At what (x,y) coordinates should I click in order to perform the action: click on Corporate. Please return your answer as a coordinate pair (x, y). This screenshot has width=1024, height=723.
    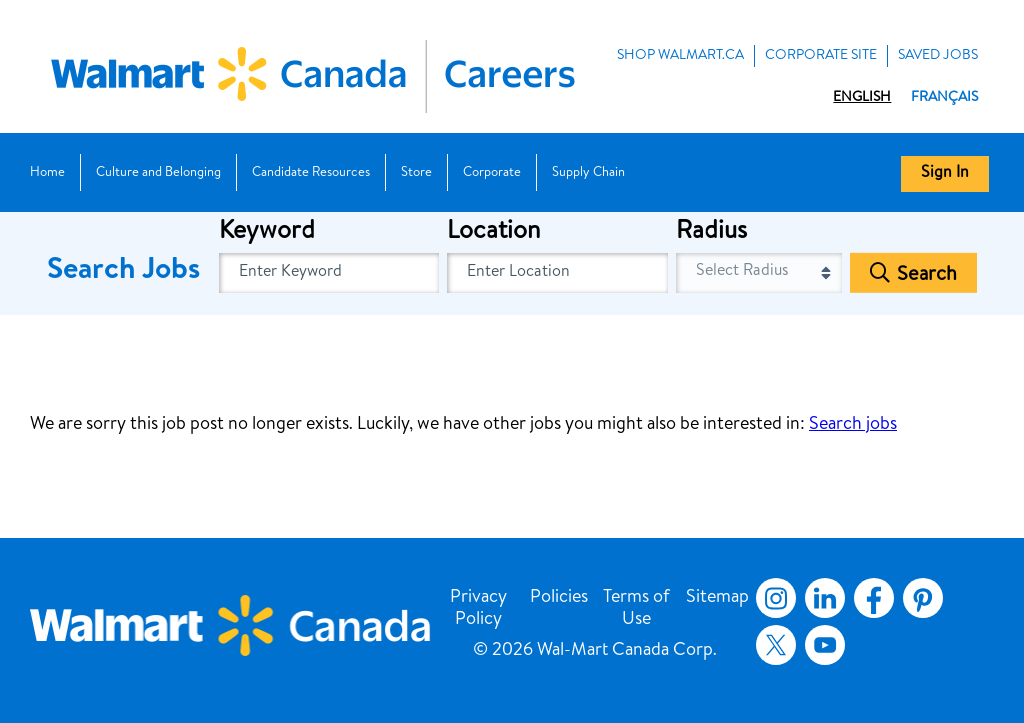
    Looking at the image, I should click on (492, 173).